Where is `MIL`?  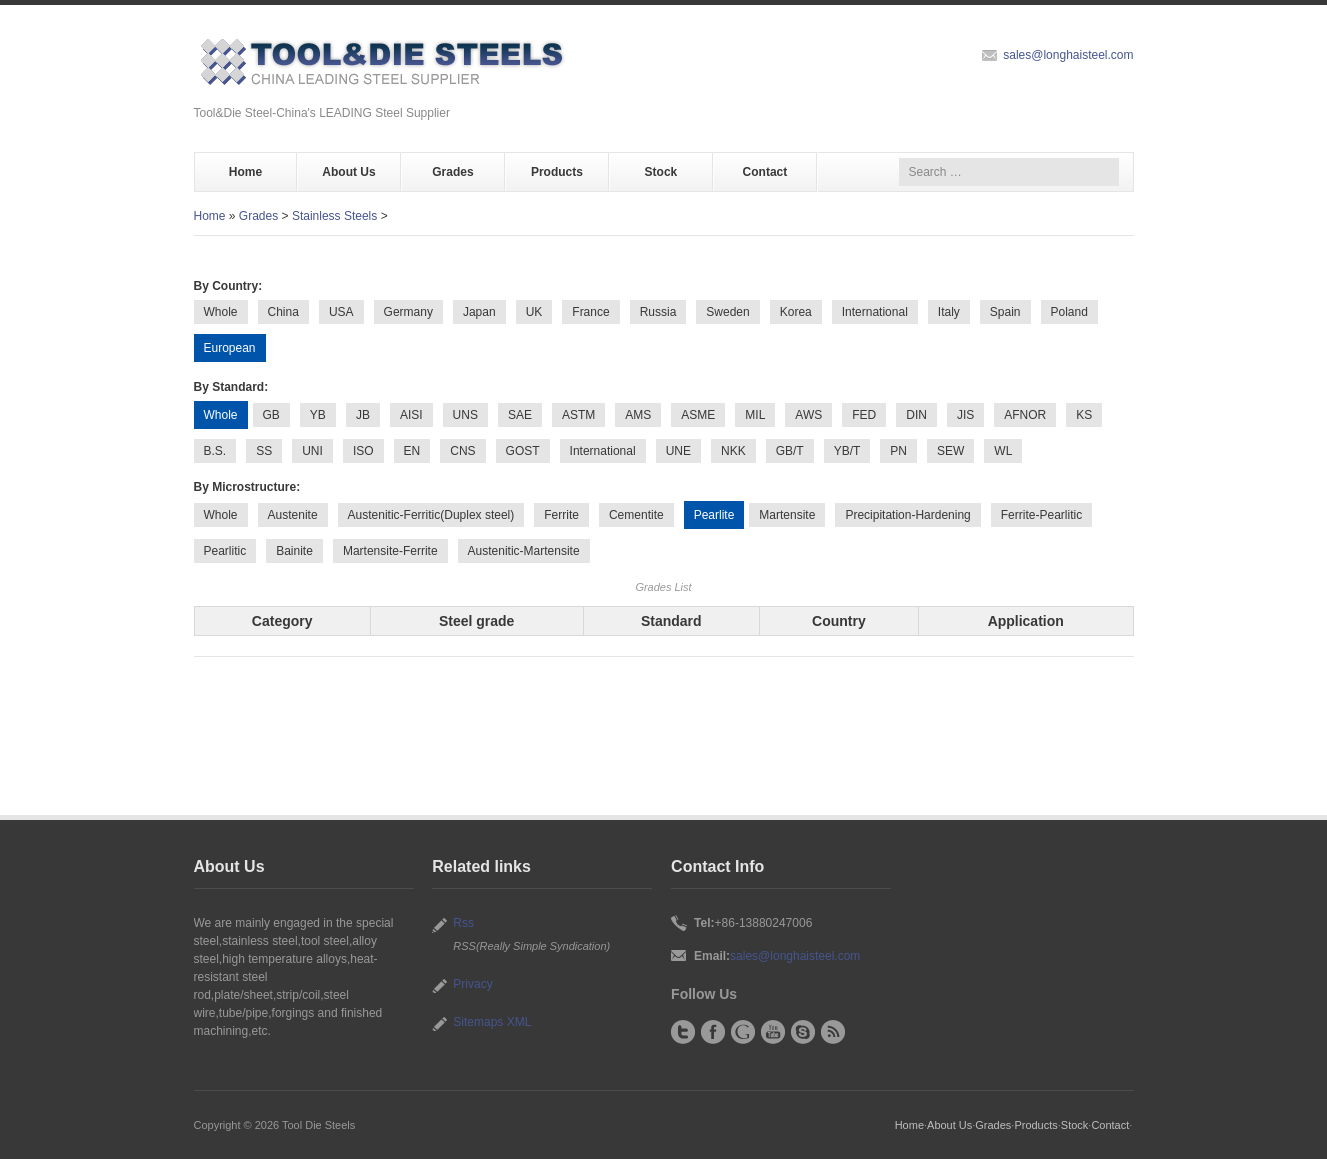 MIL is located at coordinates (755, 415).